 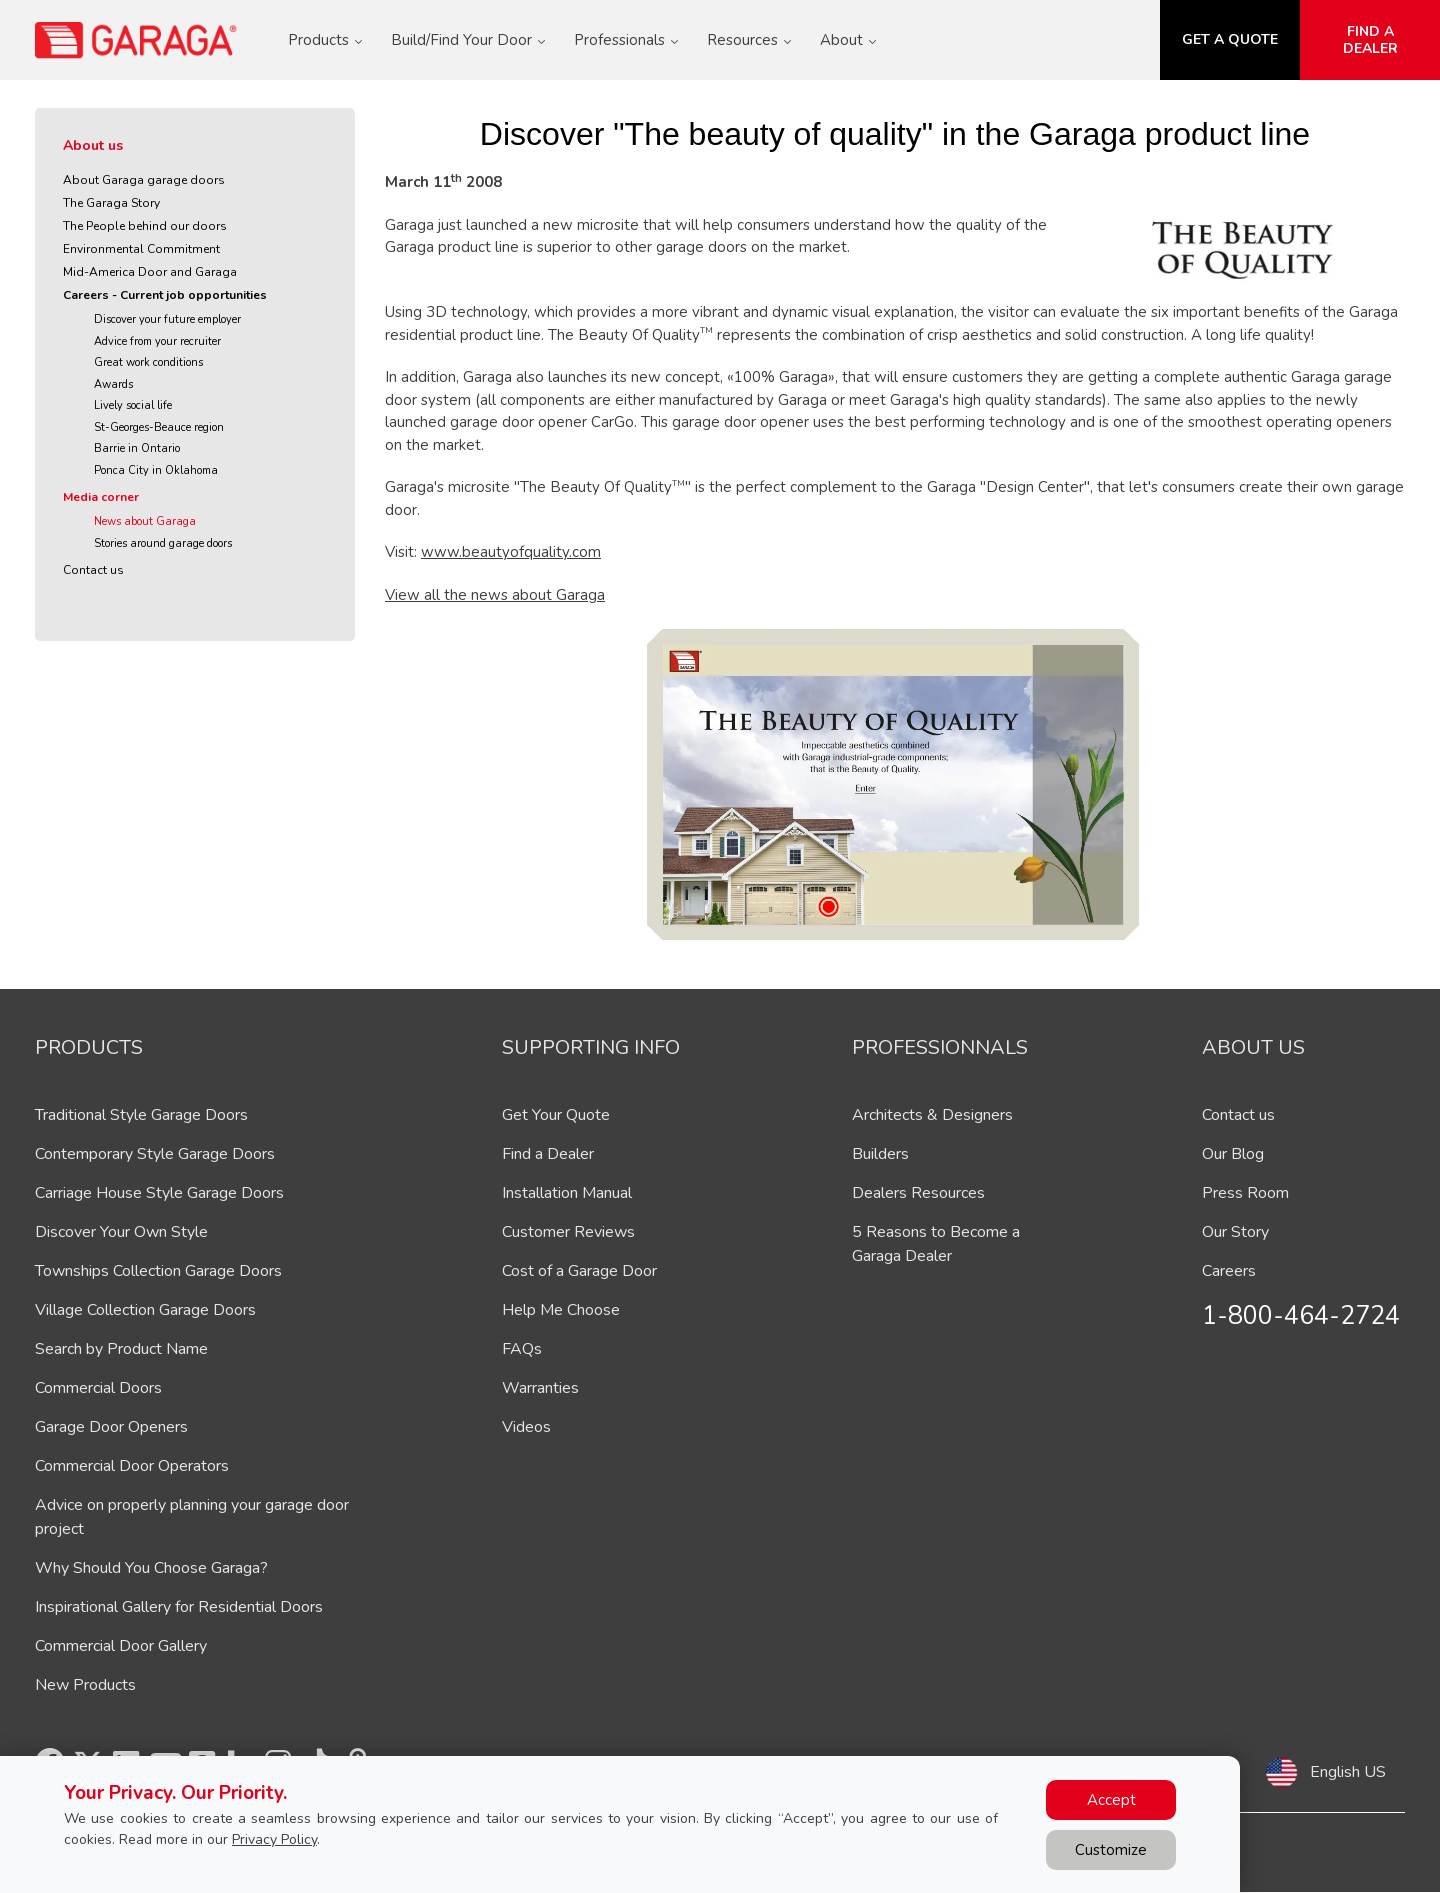 What do you see at coordinates (155, 1154) in the screenshot?
I see `Contemporary Style Garage Doors` at bounding box center [155, 1154].